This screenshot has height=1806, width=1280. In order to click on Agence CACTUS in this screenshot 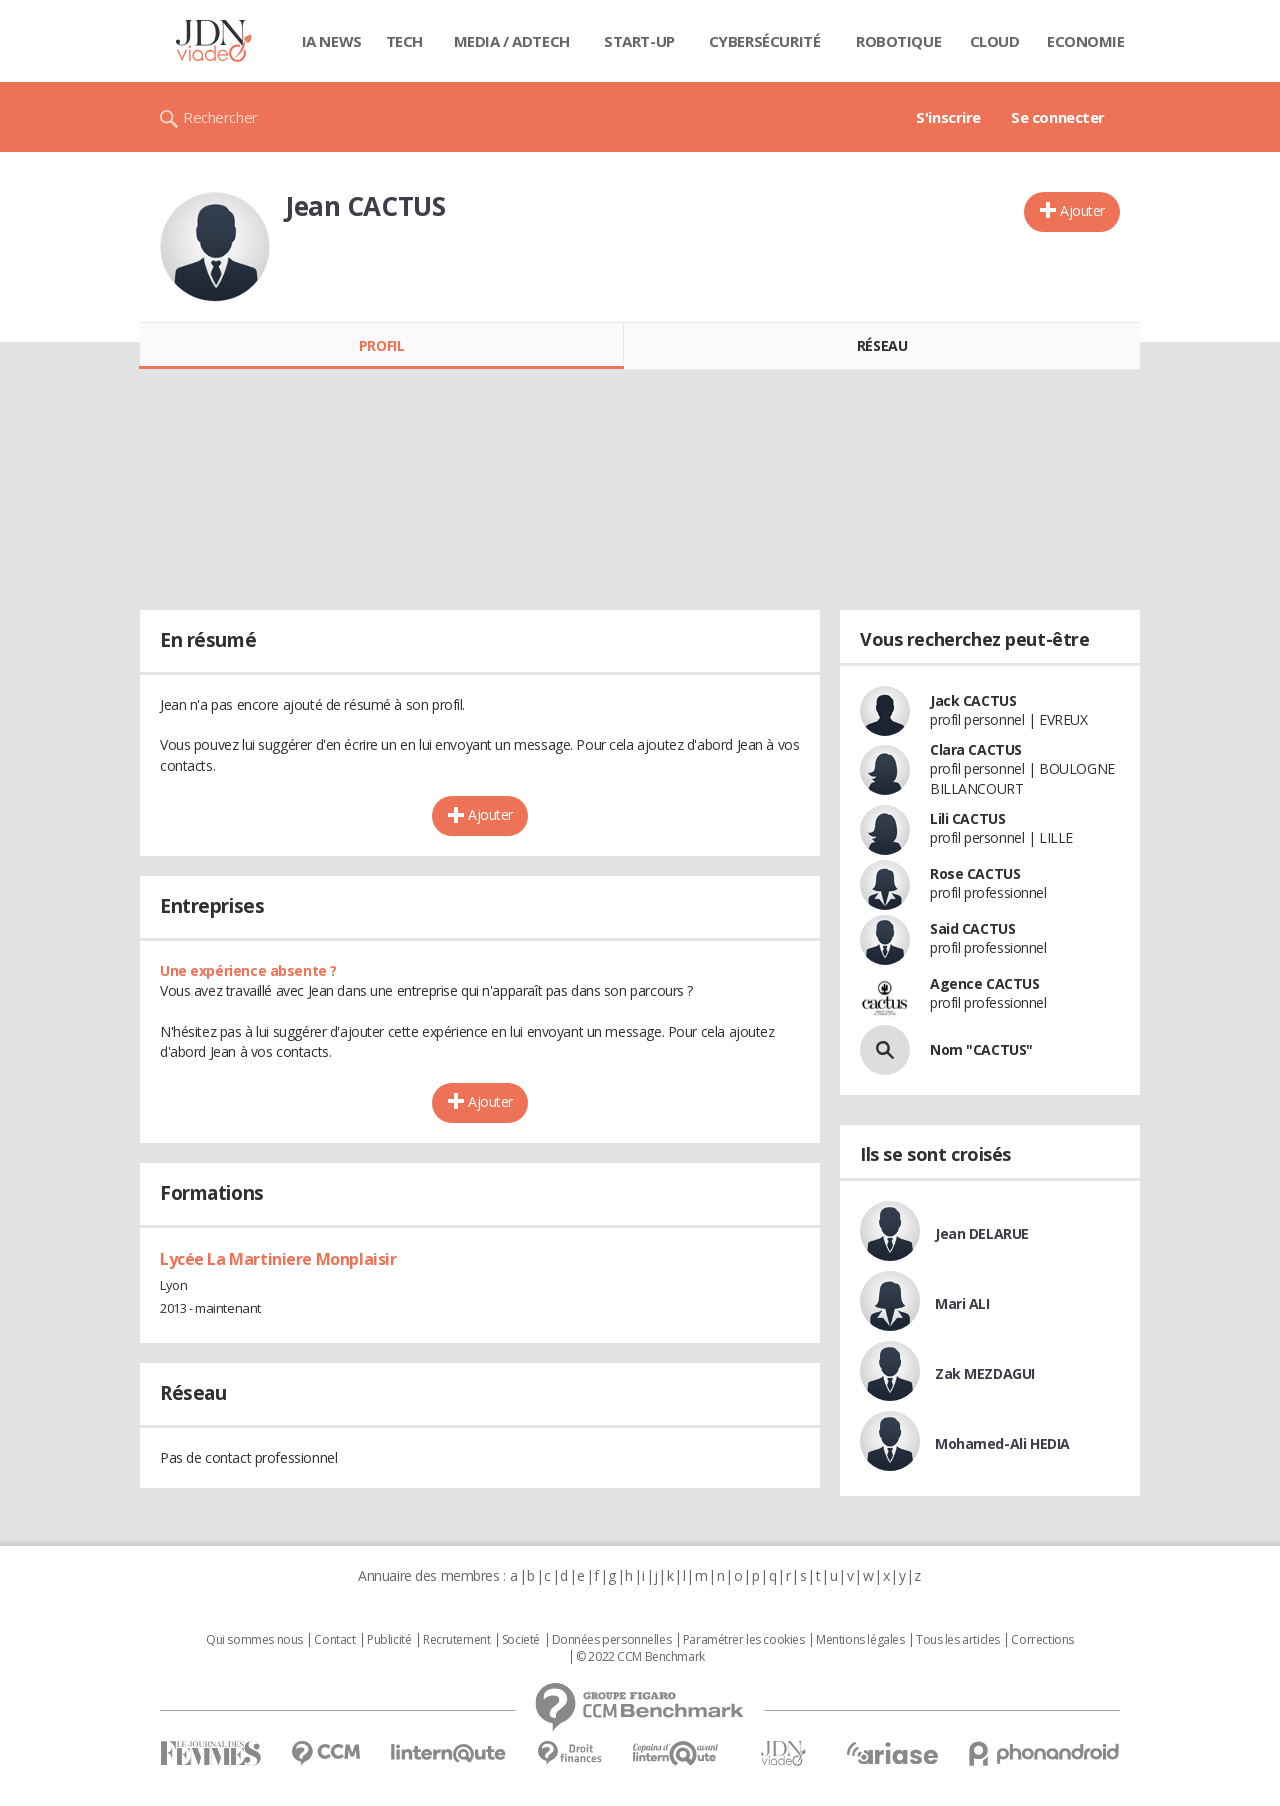, I will do `click(985, 983)`.